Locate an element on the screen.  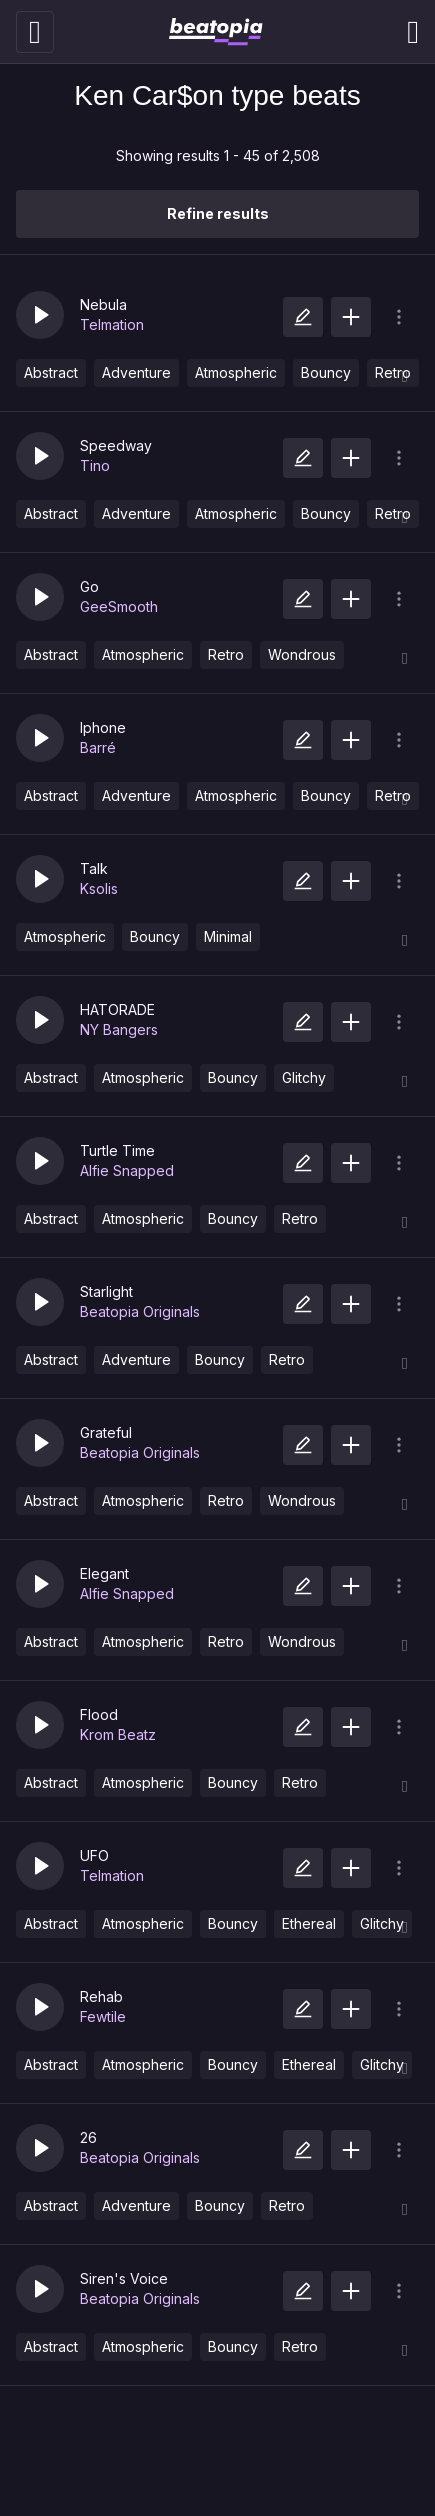
GeeSmooth is located at coordinates (119, 606).